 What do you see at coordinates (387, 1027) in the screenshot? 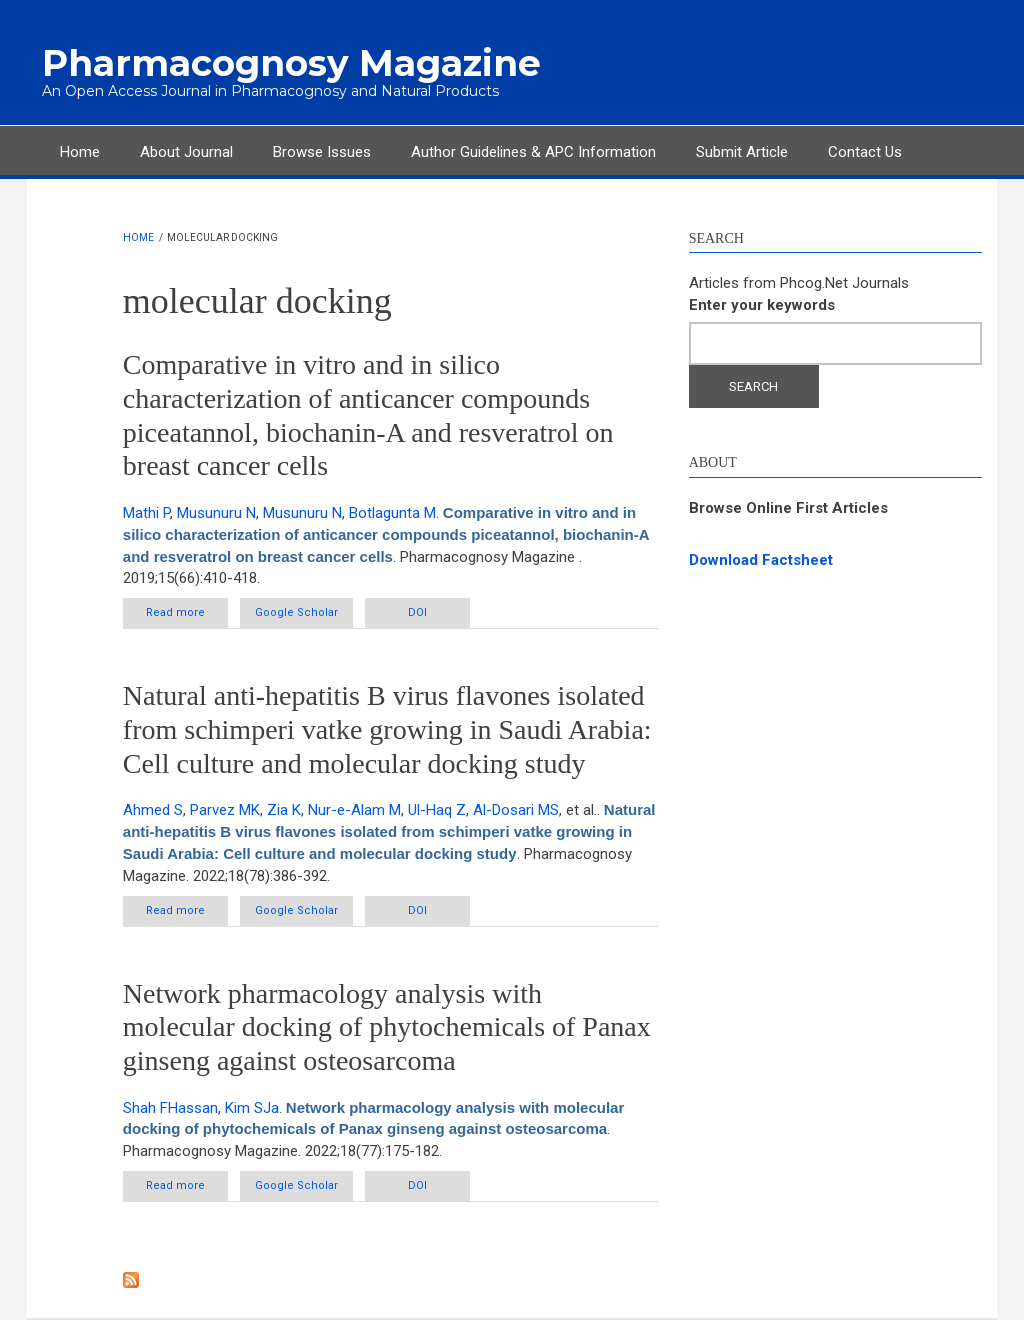
I see `Network pharmacology analysis with molecular docking of phytochemicals of Panax ginseng against osteosarcoma` at bounding box center [387, 1027].